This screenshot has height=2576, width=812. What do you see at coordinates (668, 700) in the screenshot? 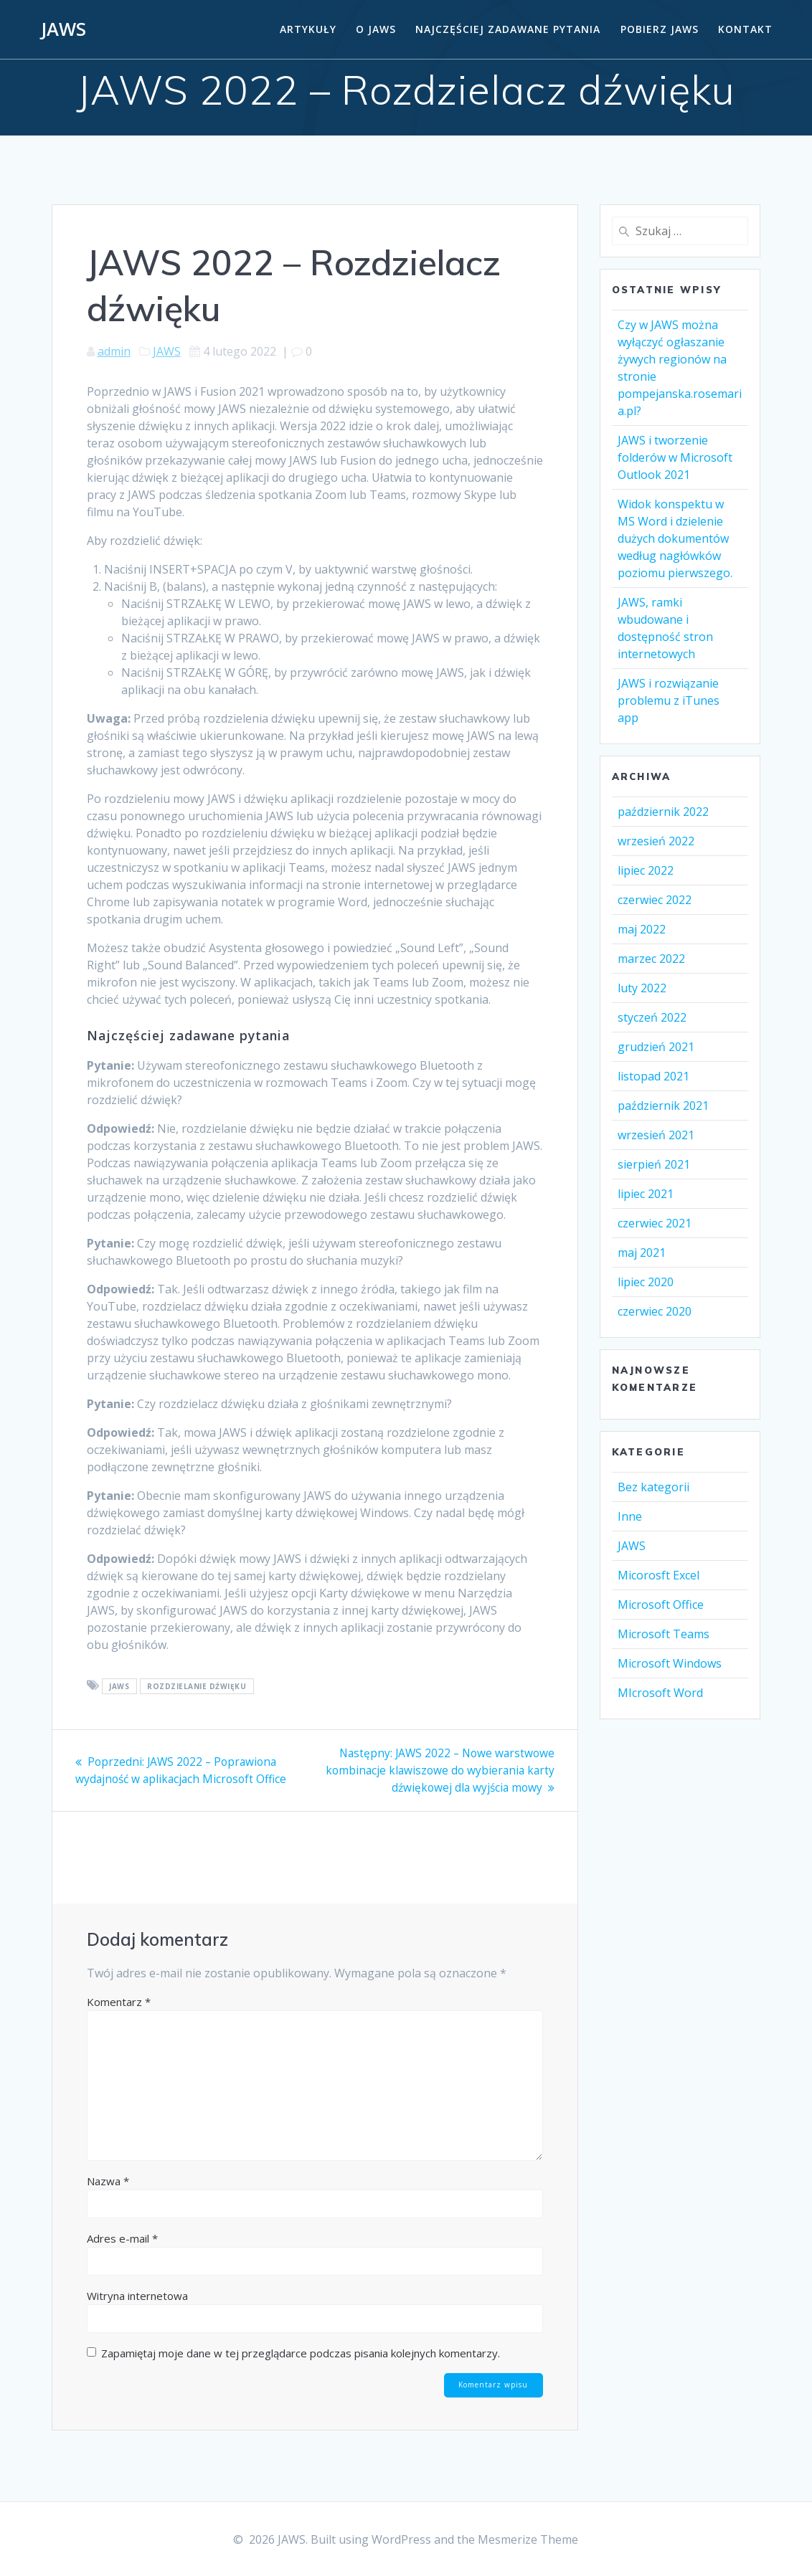
I see `JAWS i rozwiązanie problemu z iTunes app` at bounding box center [668, 700].